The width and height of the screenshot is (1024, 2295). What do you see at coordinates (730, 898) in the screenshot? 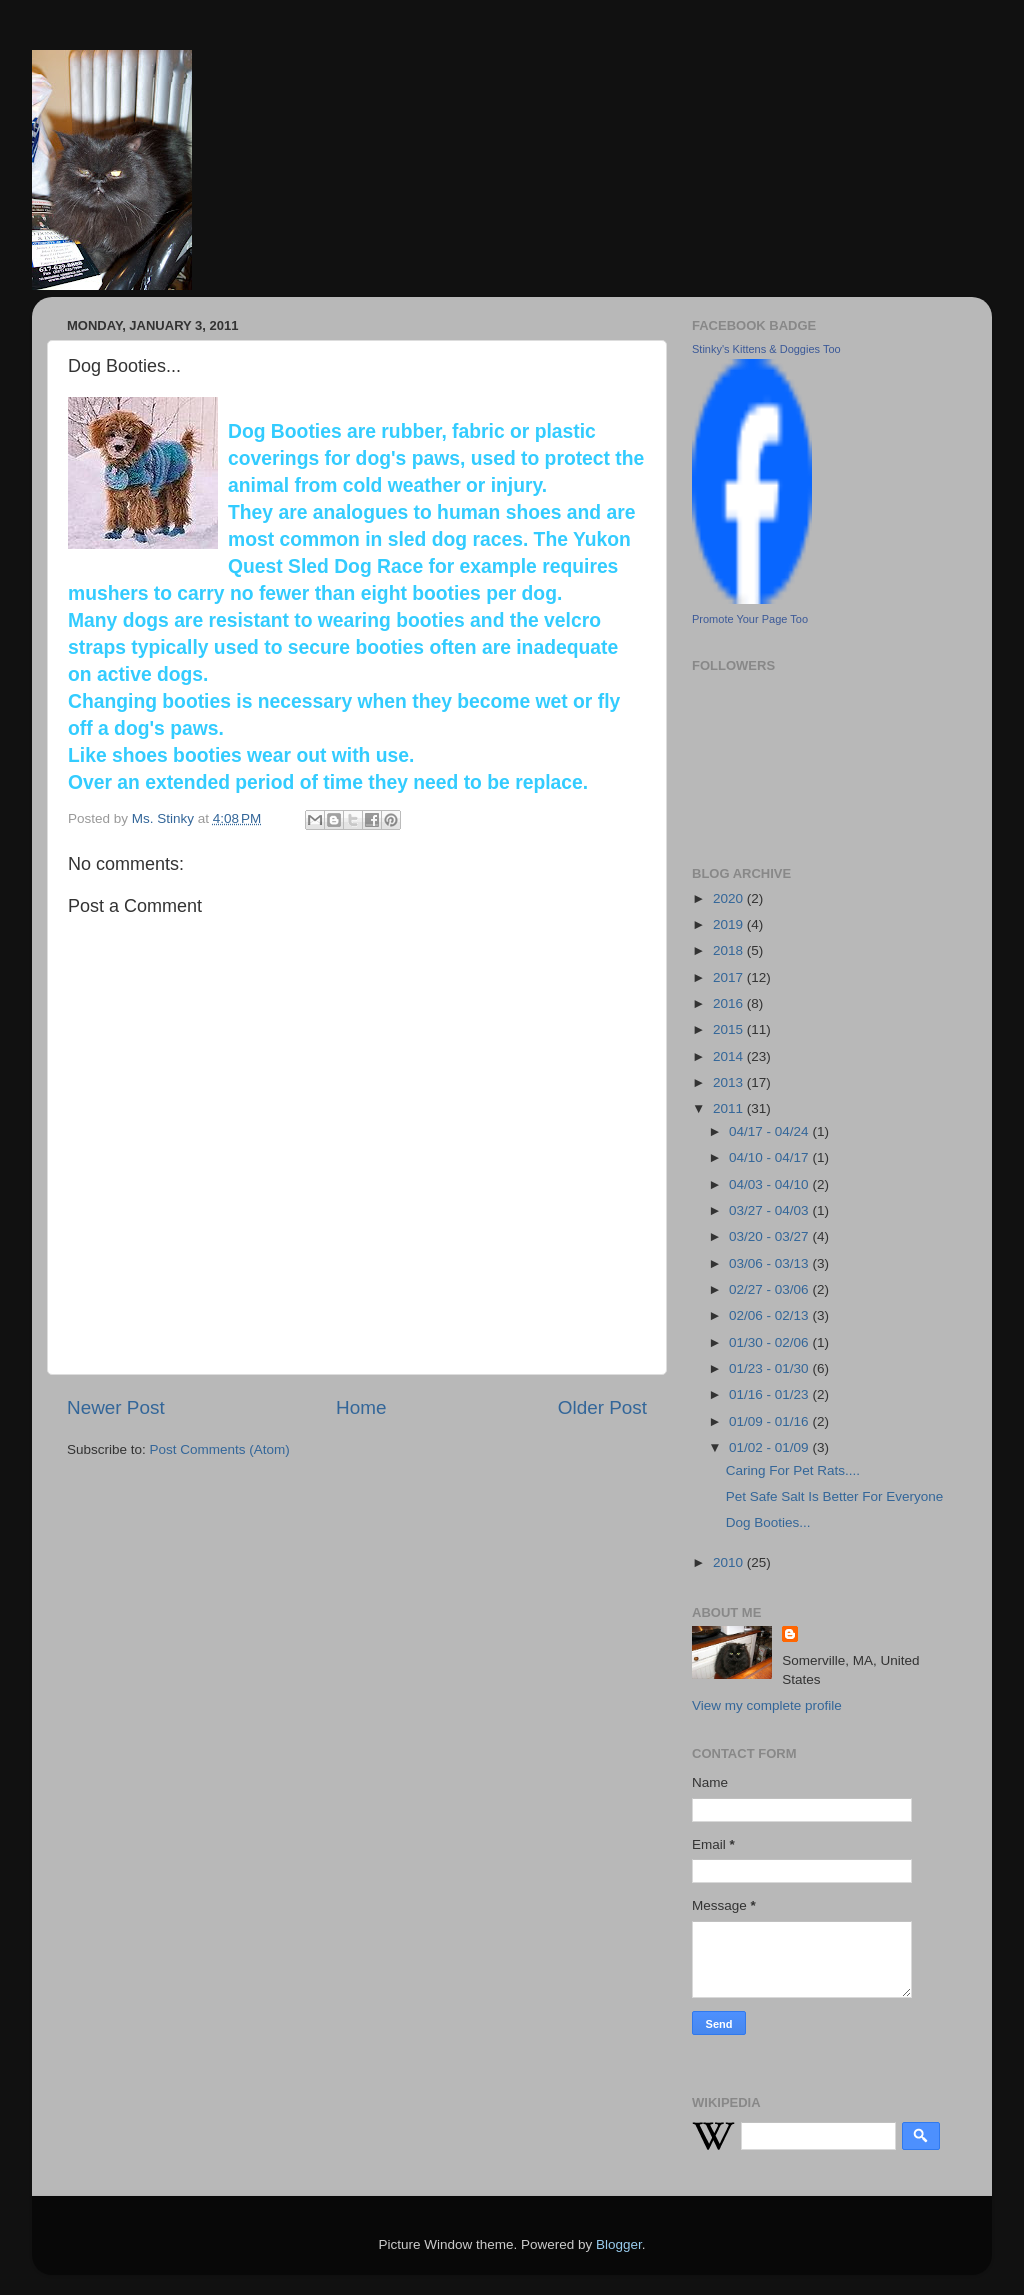
I see `2020` at bounding box center [730, 898].